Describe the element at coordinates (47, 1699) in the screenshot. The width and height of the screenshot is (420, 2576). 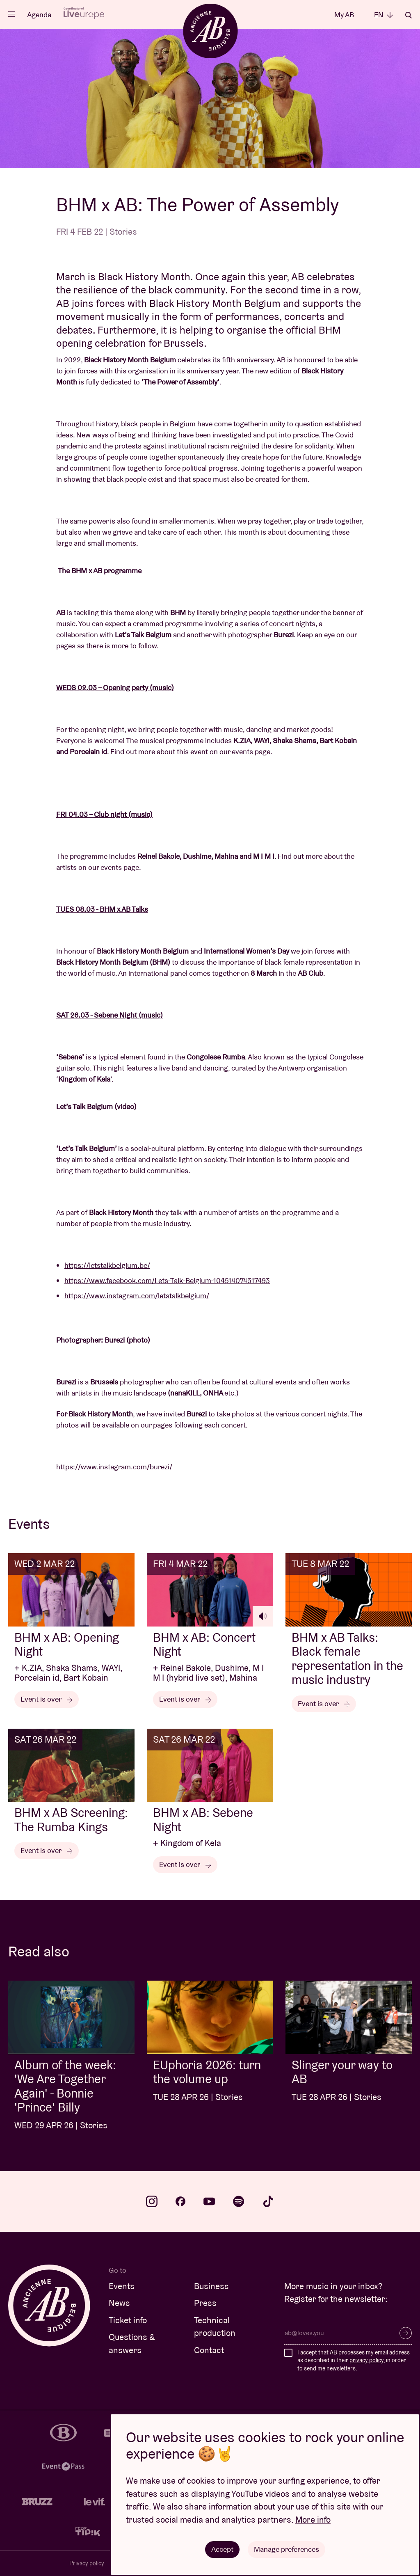
I see `Event is over` at that location.